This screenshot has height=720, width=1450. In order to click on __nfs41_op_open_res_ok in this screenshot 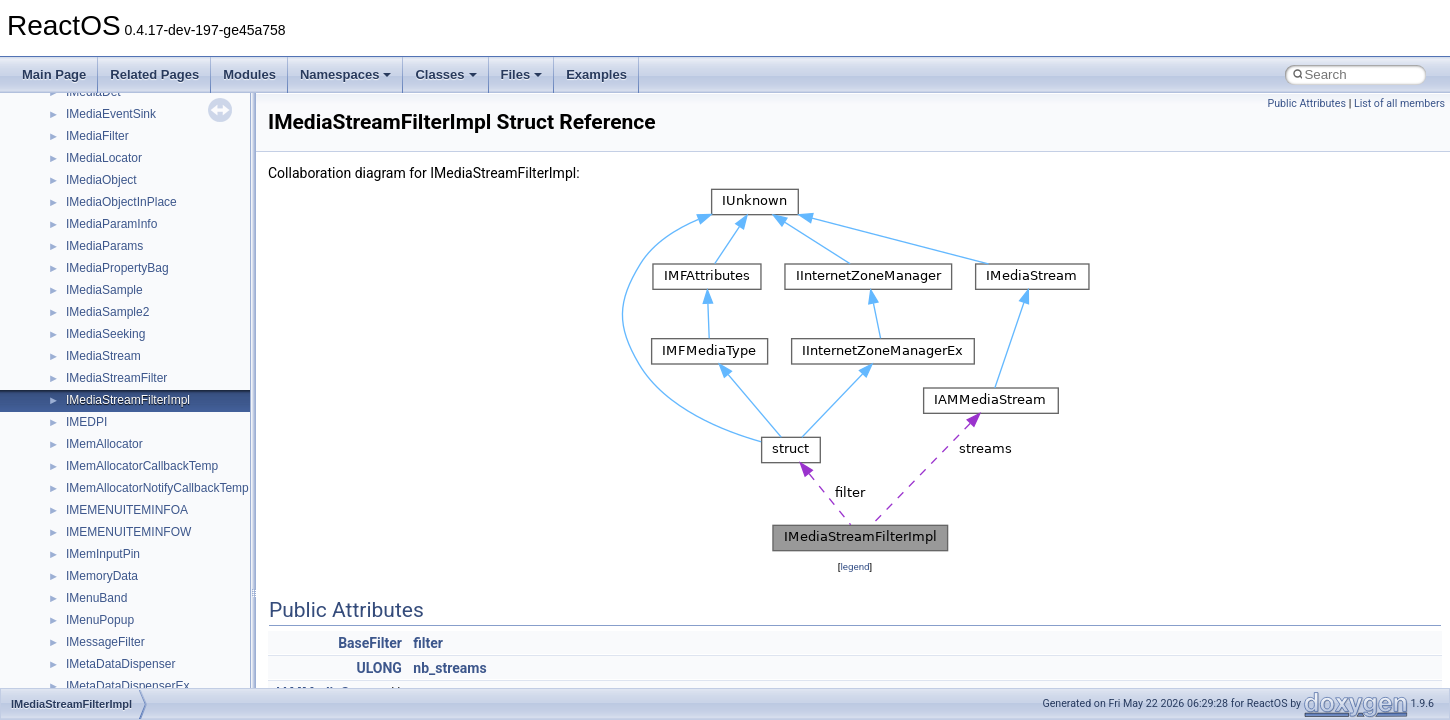, I will do `click(135, 404)`.